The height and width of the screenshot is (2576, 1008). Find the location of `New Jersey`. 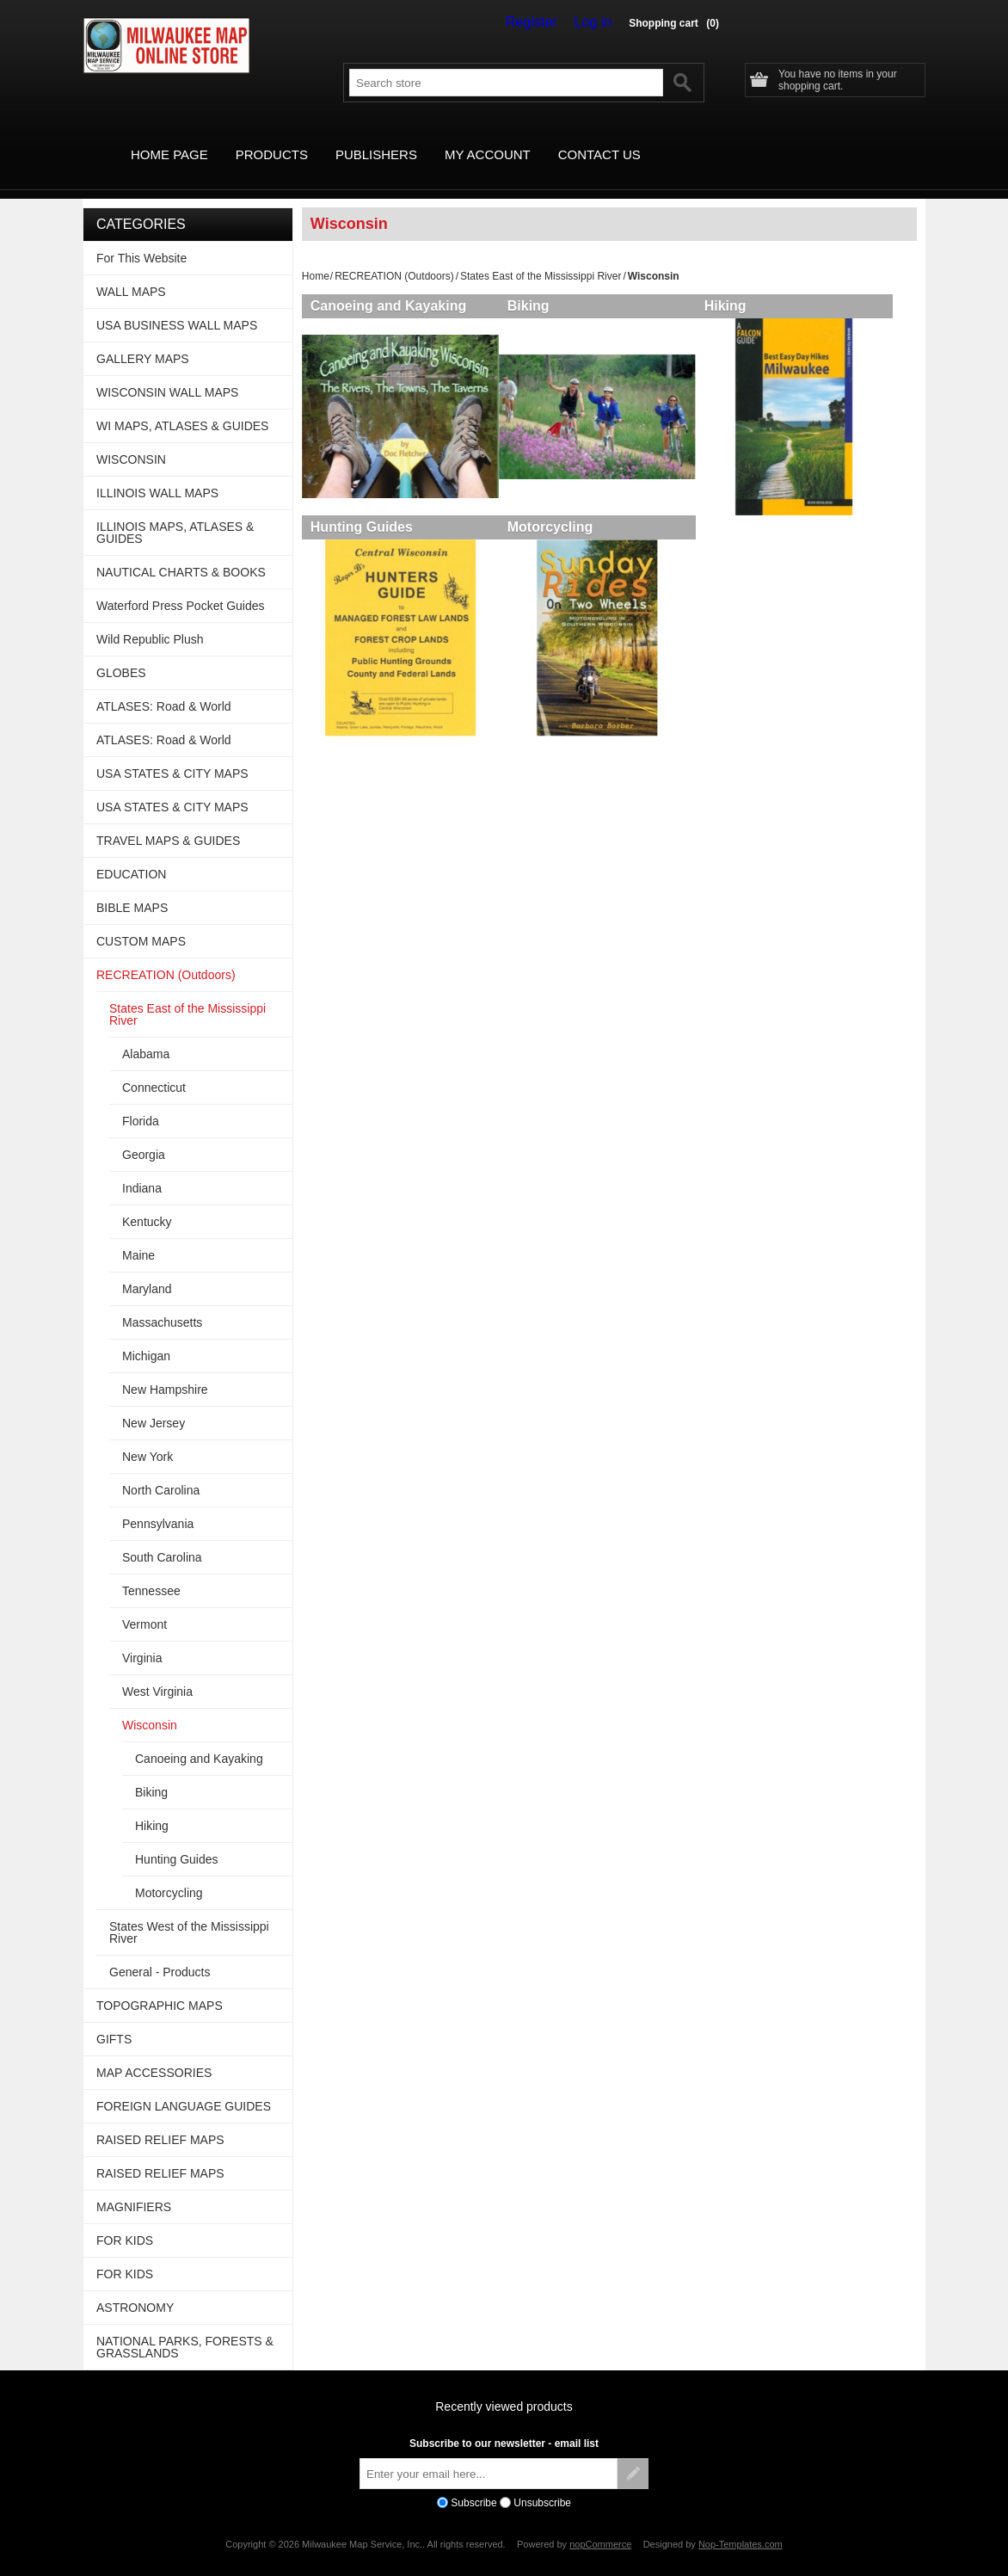

New Jersey is located at coordinates (153, 1403).